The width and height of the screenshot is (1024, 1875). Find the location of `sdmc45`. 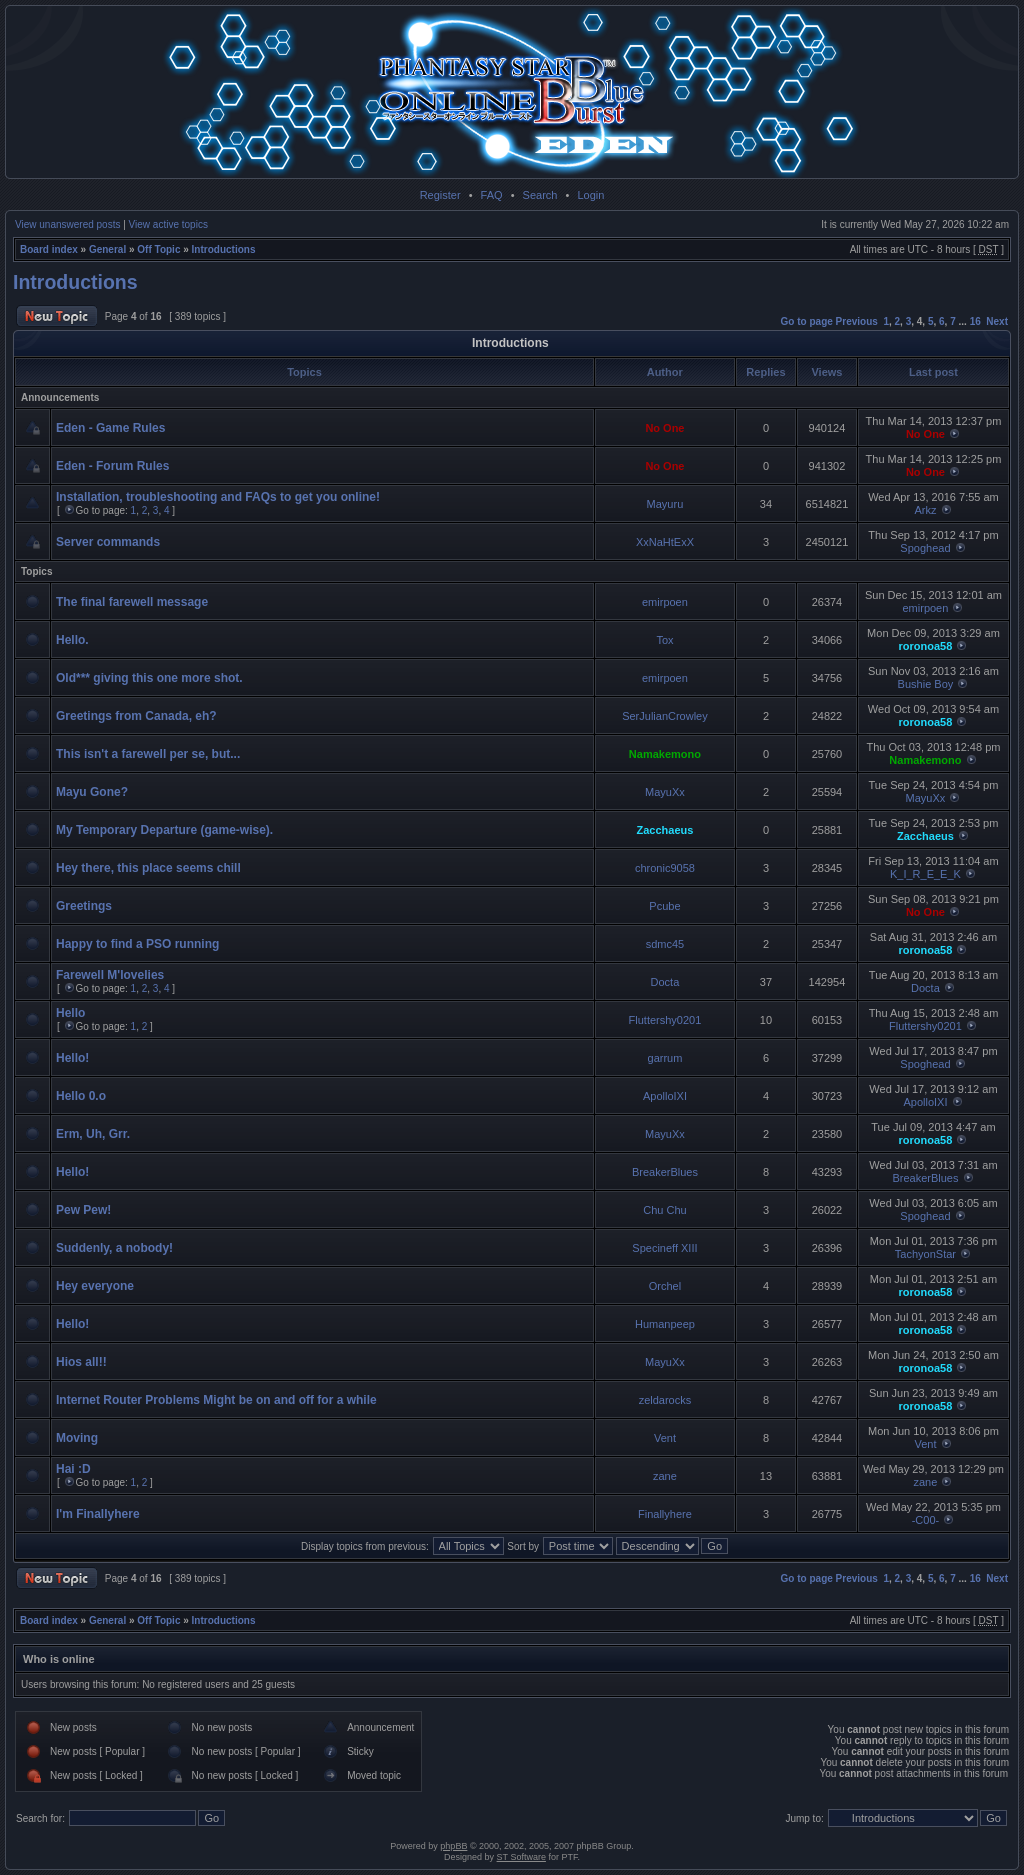

sdmc45 is located at coordinates (665, 944).